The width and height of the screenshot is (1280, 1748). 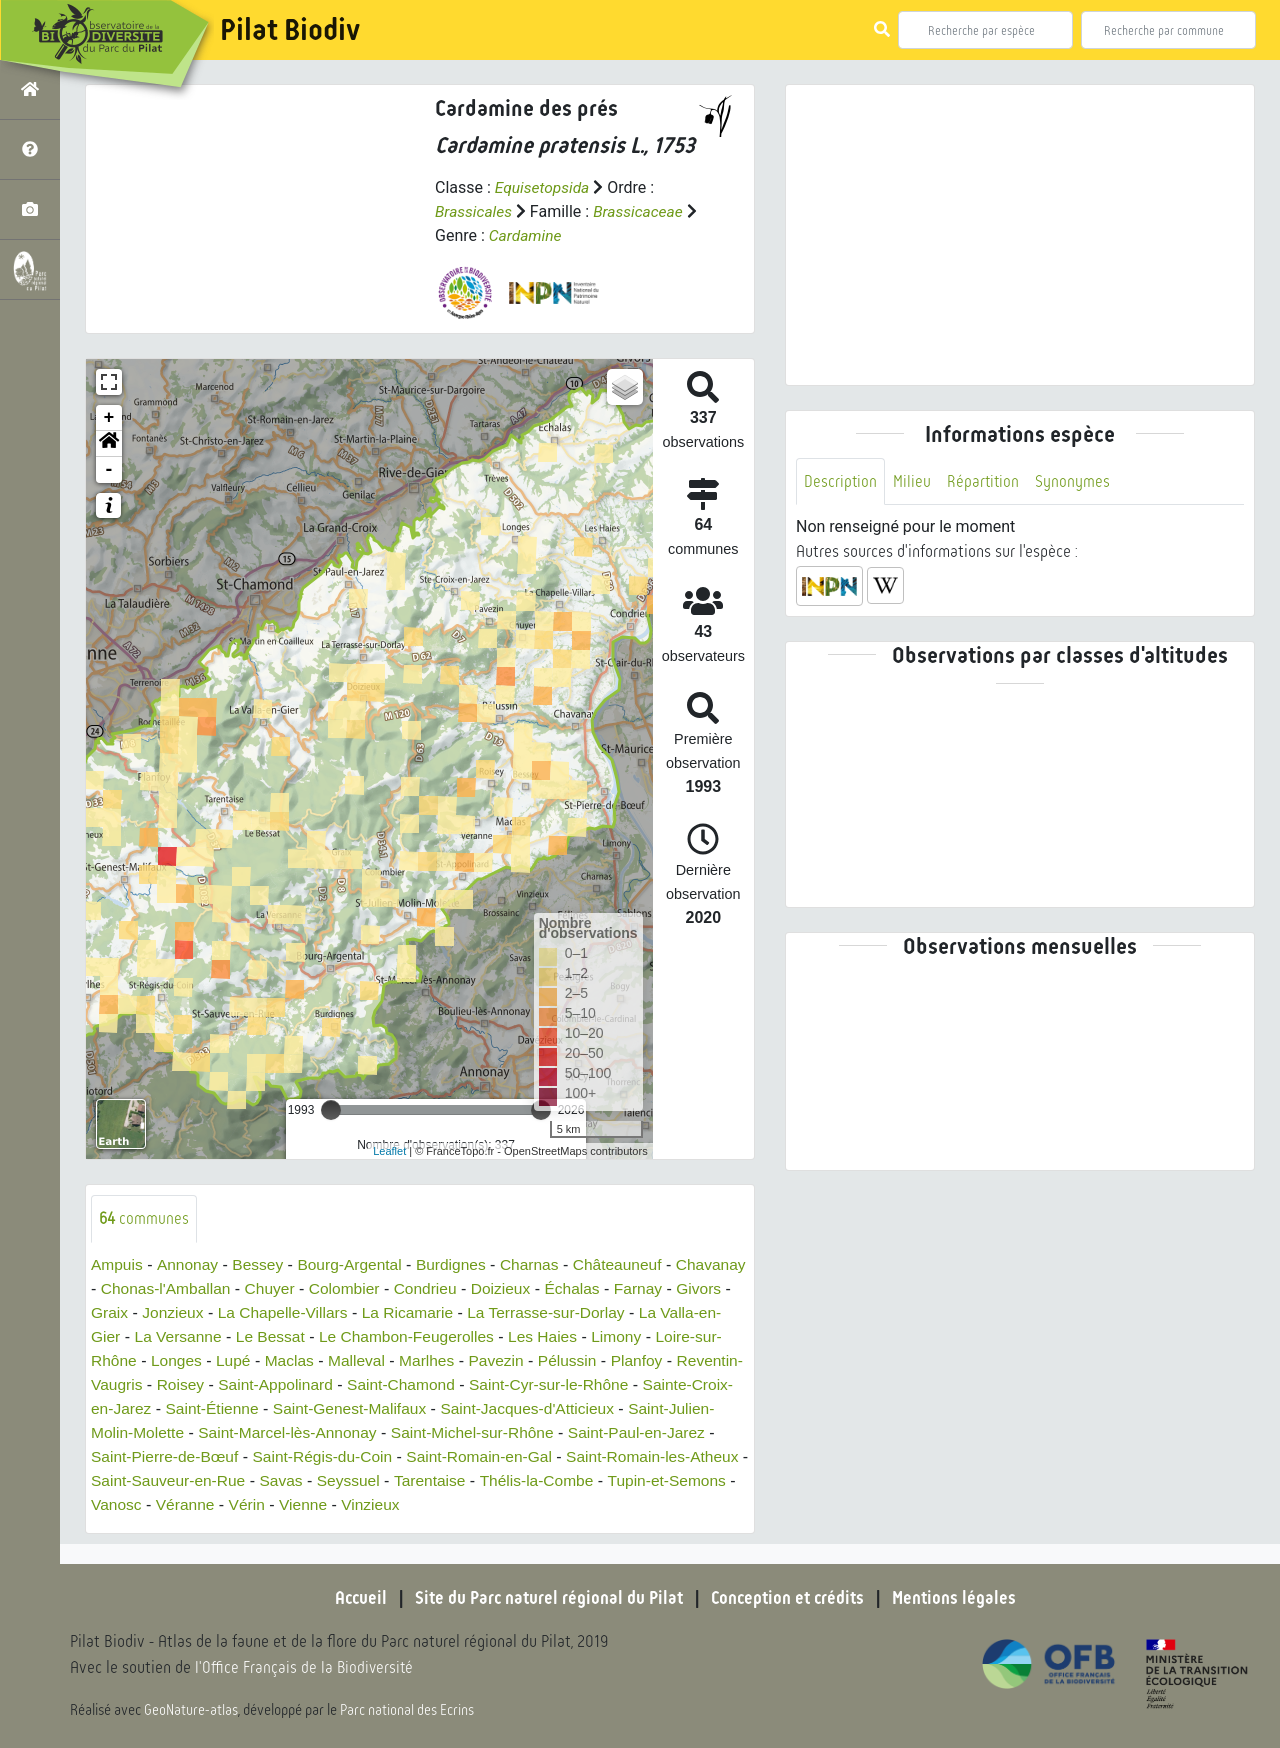 What do you see at coordinates (427, 1288) in the screenshot?
I see `Colombier` at bounding box center [427, 1288].